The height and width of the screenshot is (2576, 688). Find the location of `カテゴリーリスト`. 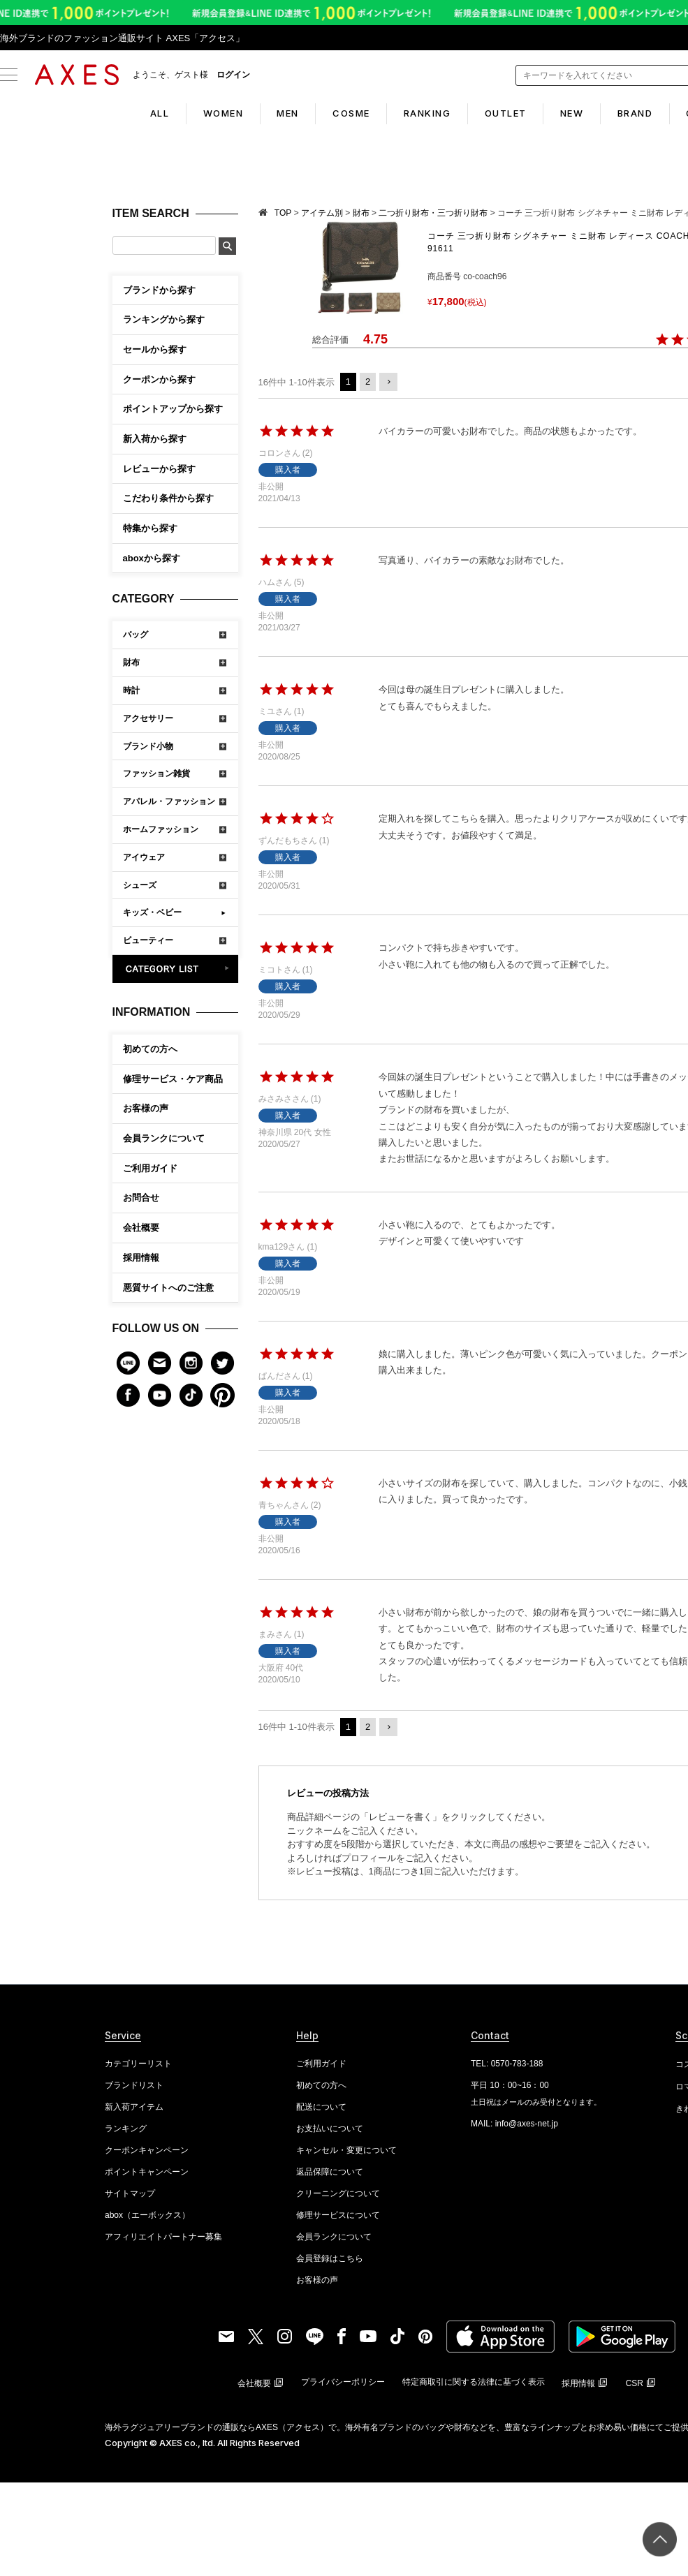

カテゴリーリスト is located at coordinates (138, 2063).